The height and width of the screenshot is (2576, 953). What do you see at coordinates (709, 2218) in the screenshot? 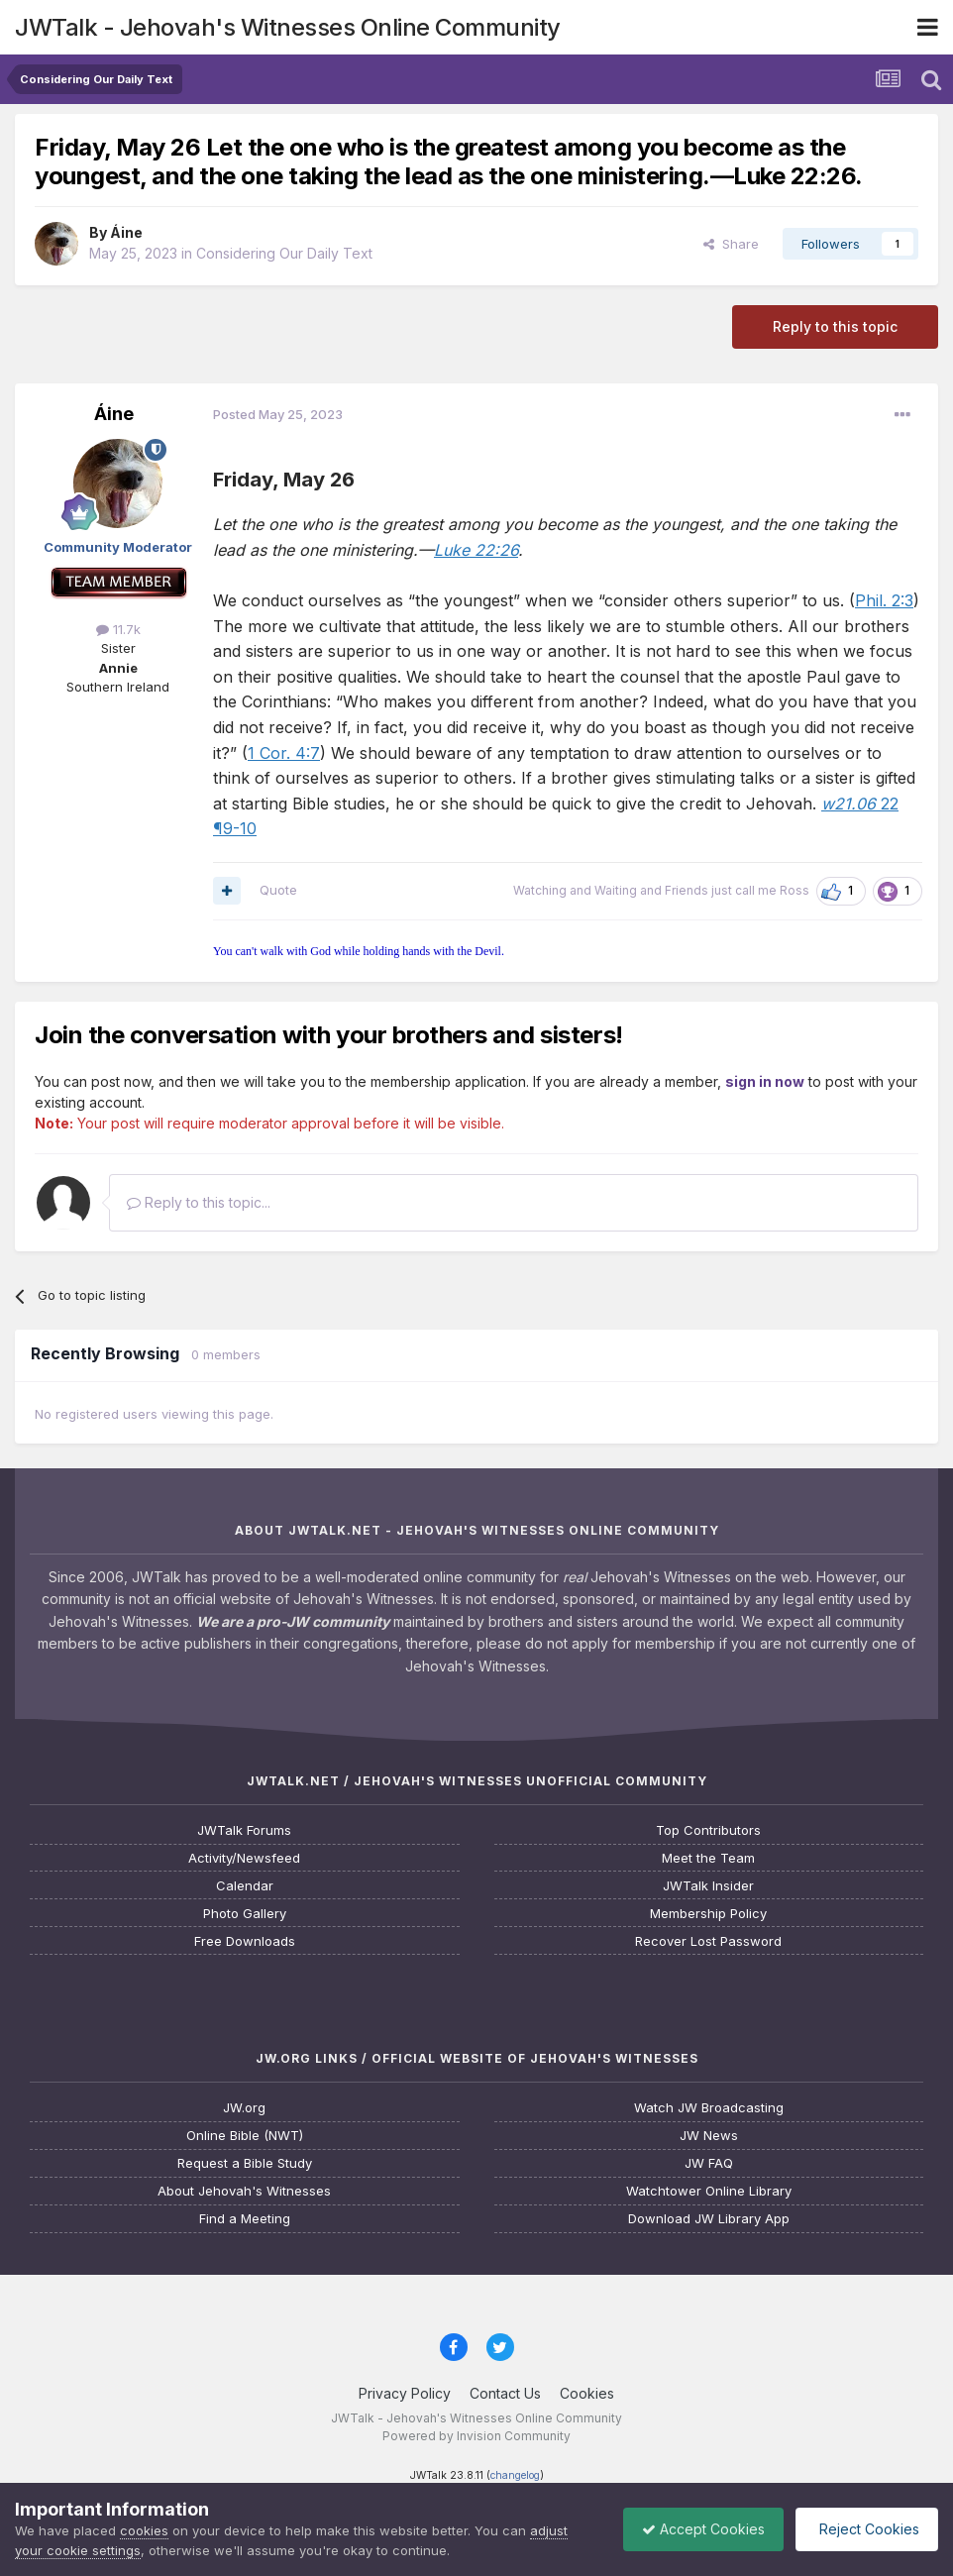
I see `Download JW Library App` at bounding box center [709, 2218].